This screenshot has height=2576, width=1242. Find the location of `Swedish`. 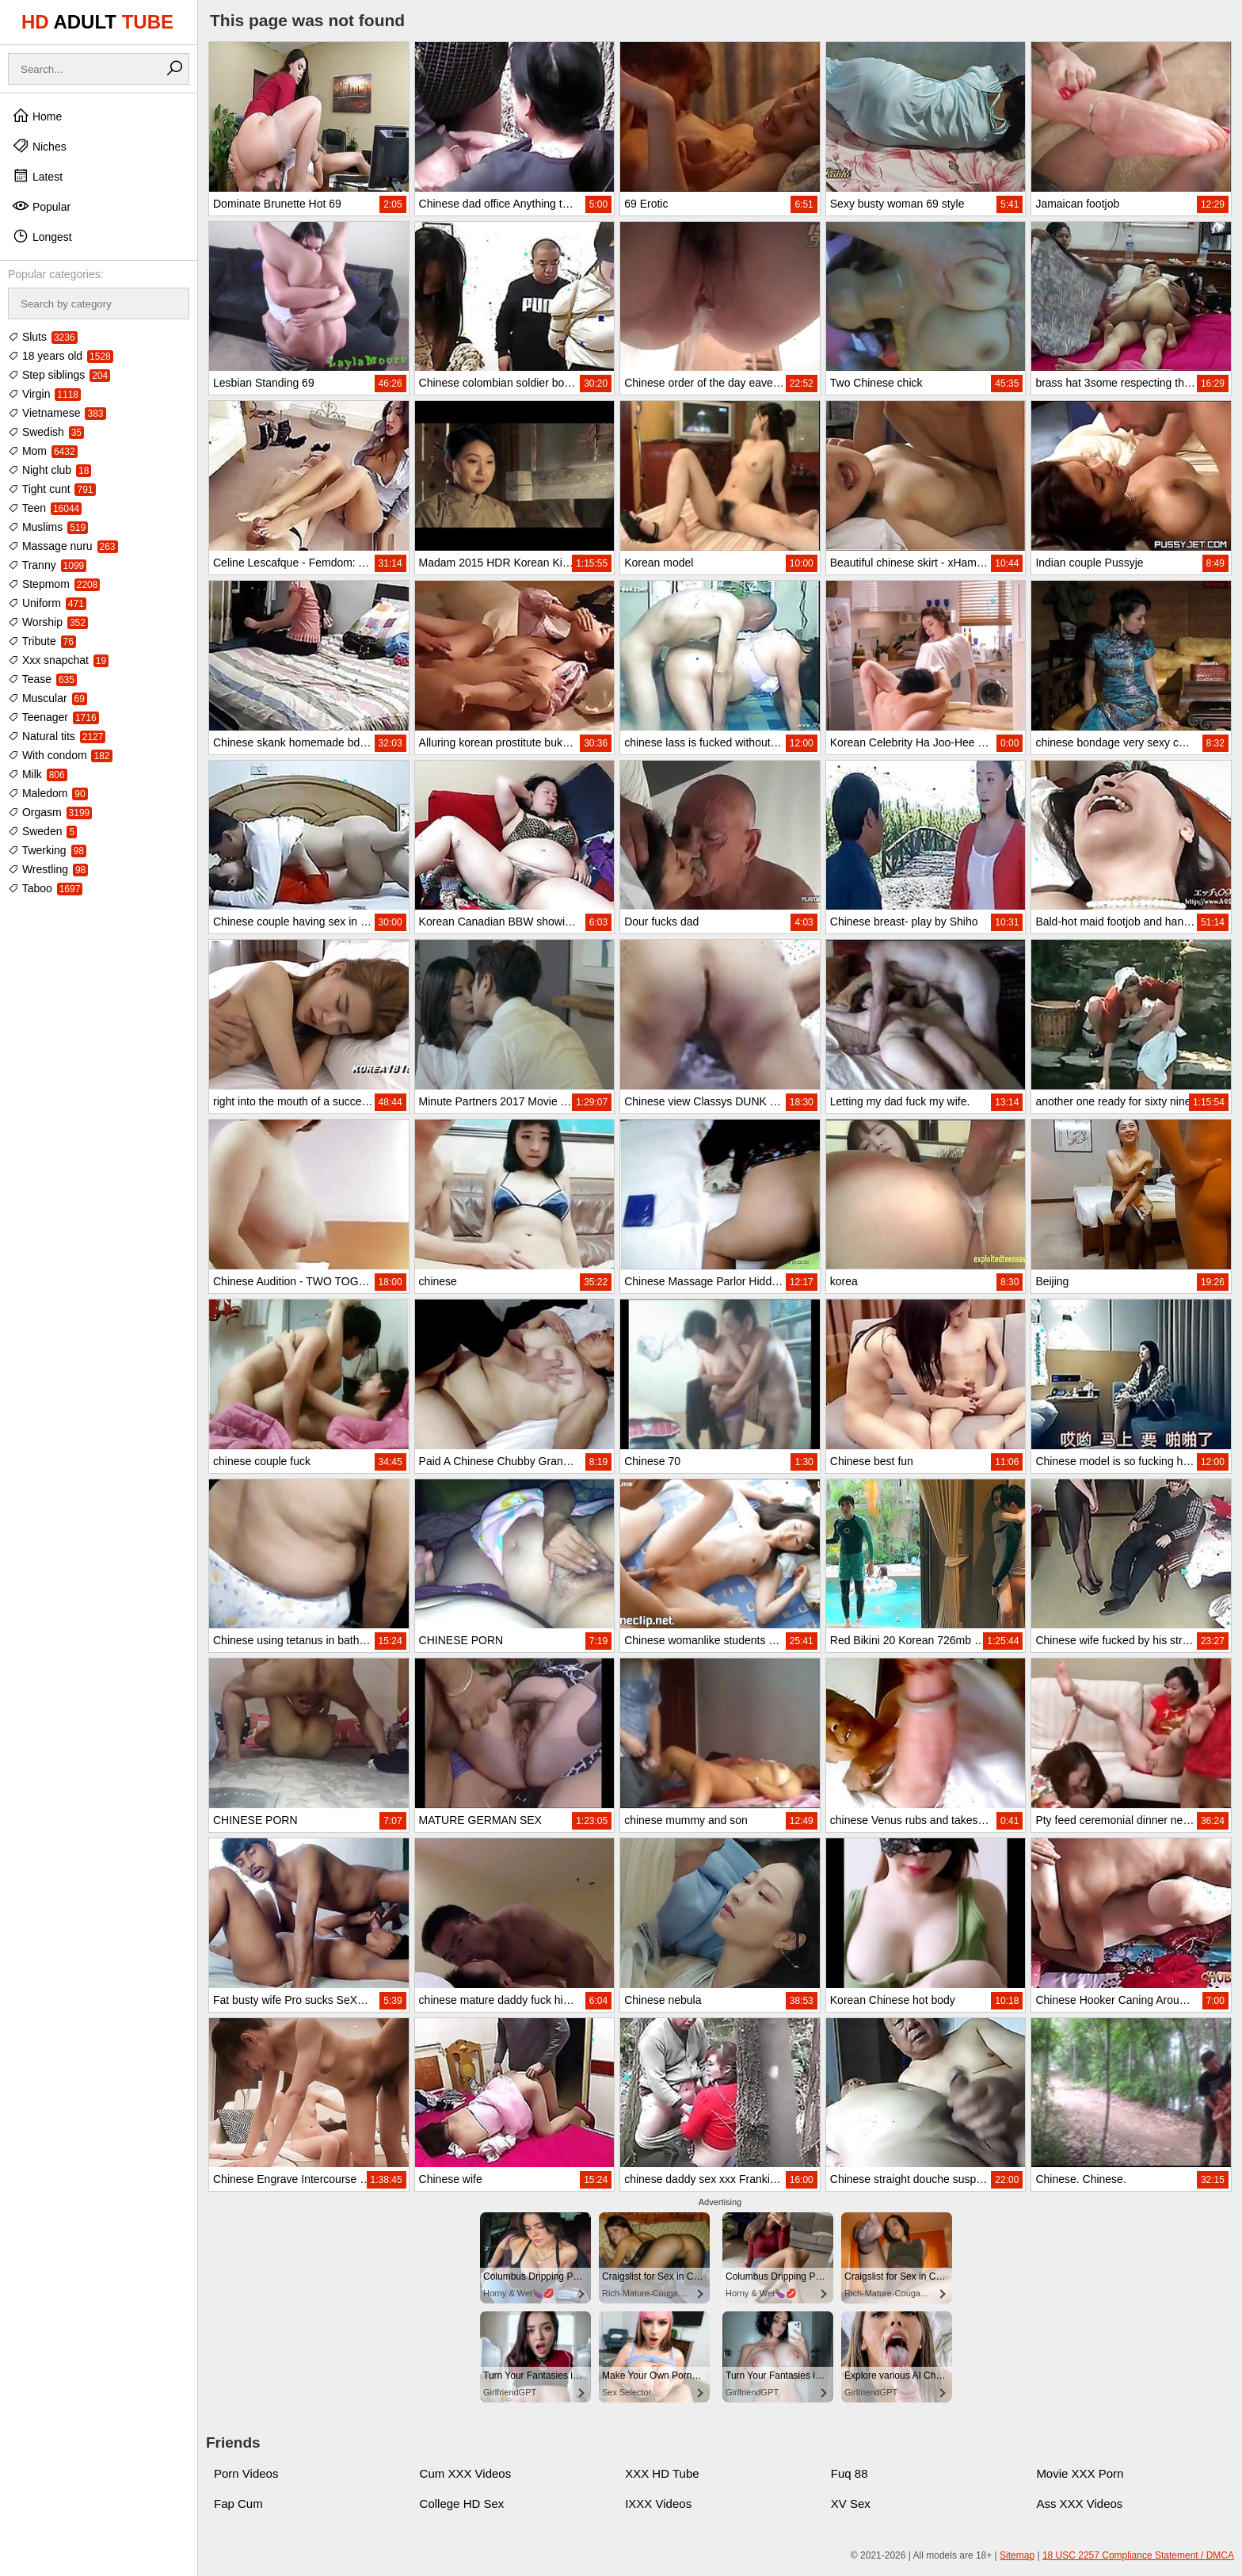

Swedish is located at coordinates (46, 432).